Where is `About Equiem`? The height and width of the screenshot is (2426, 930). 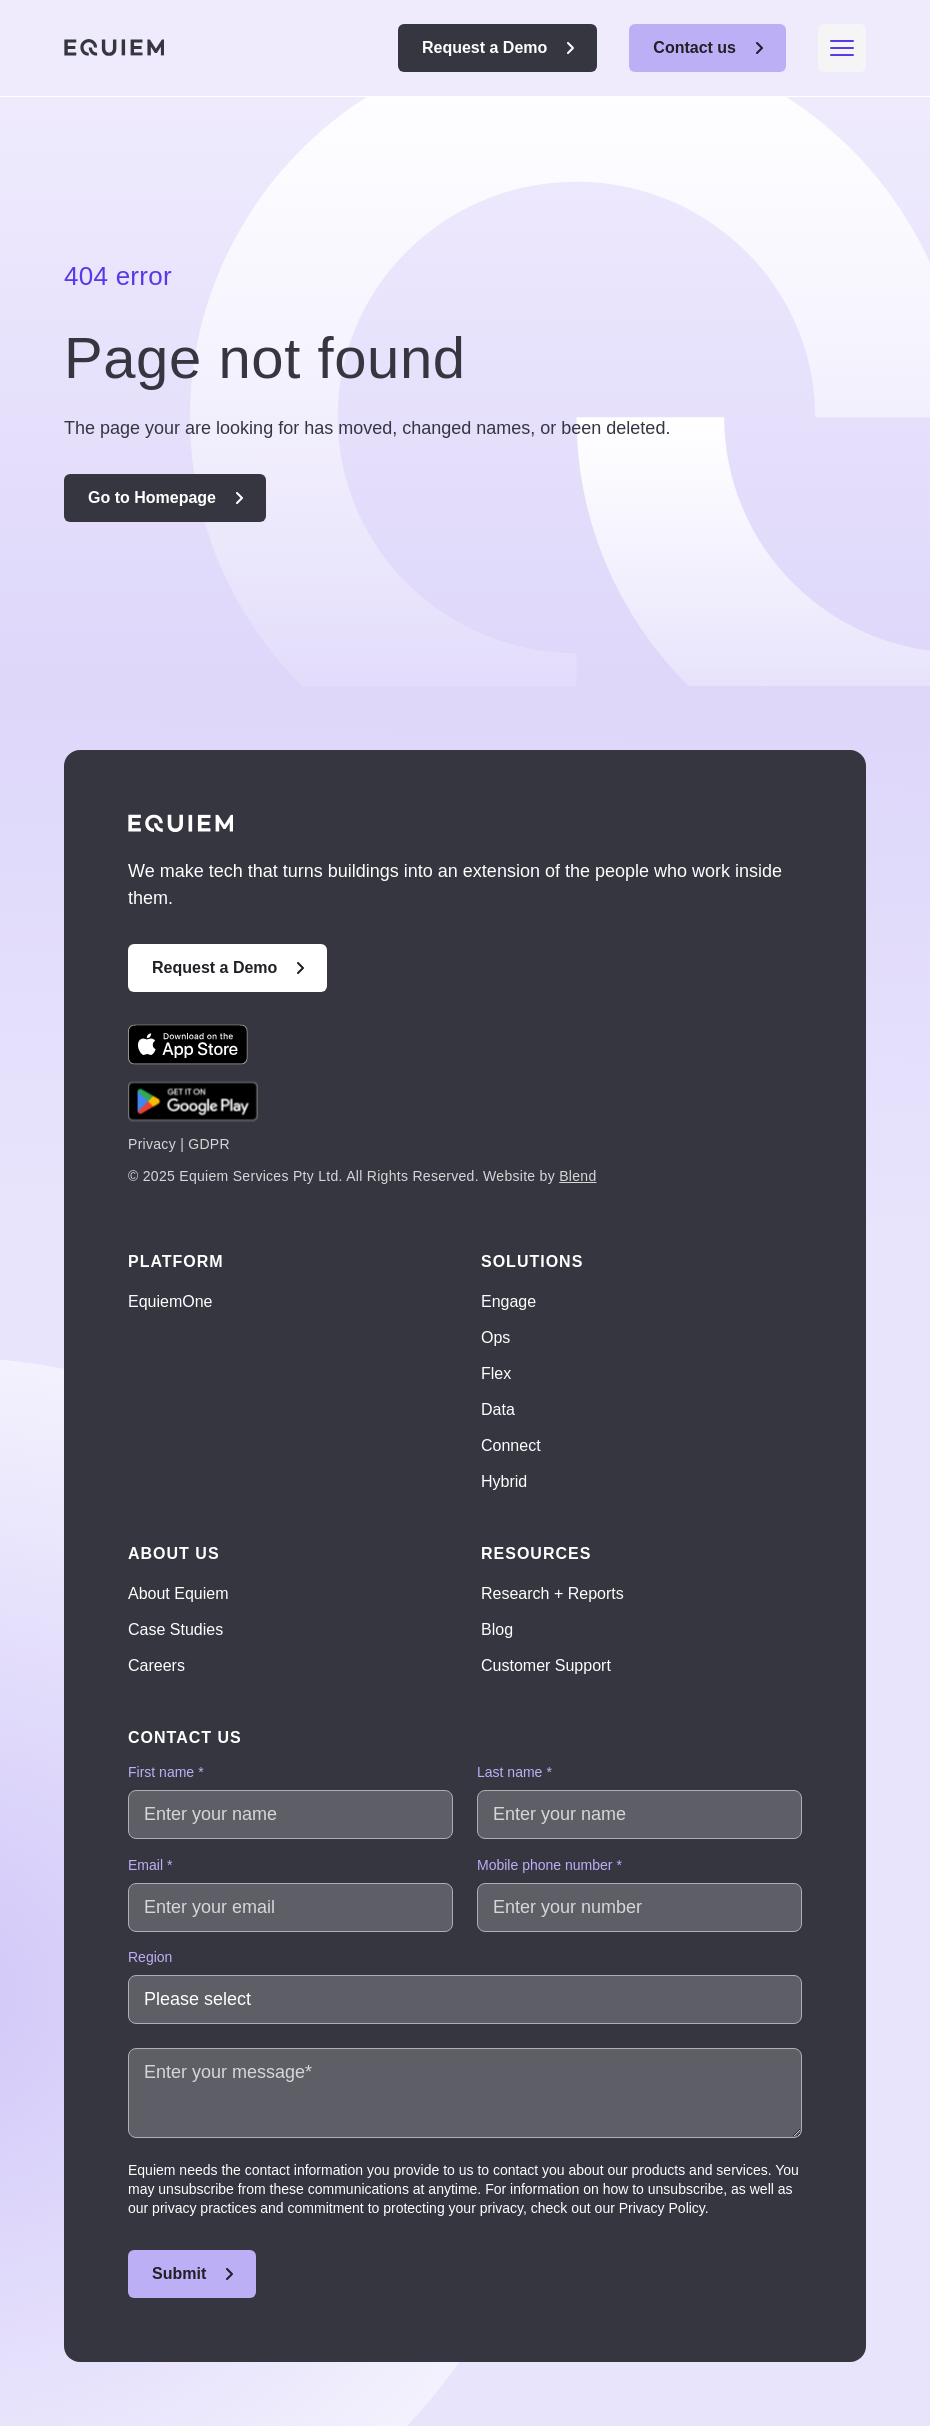
About Equiem is located at coordinates (178, 1593).